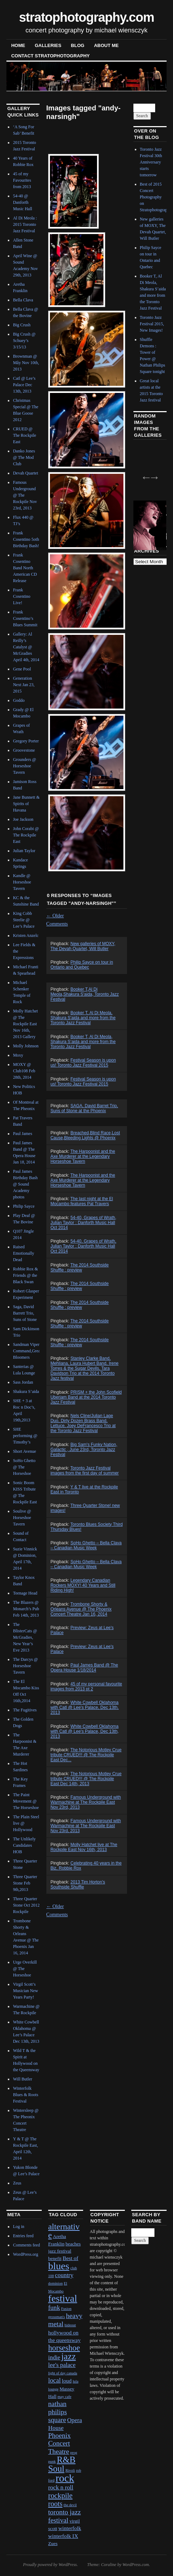 The width and height of the screenshot is (173, 2576). Describe the element at coordinates (156, 197) in the screenshot. I see `Best of 2015 Concert Photography on Stratophotography` at that location.